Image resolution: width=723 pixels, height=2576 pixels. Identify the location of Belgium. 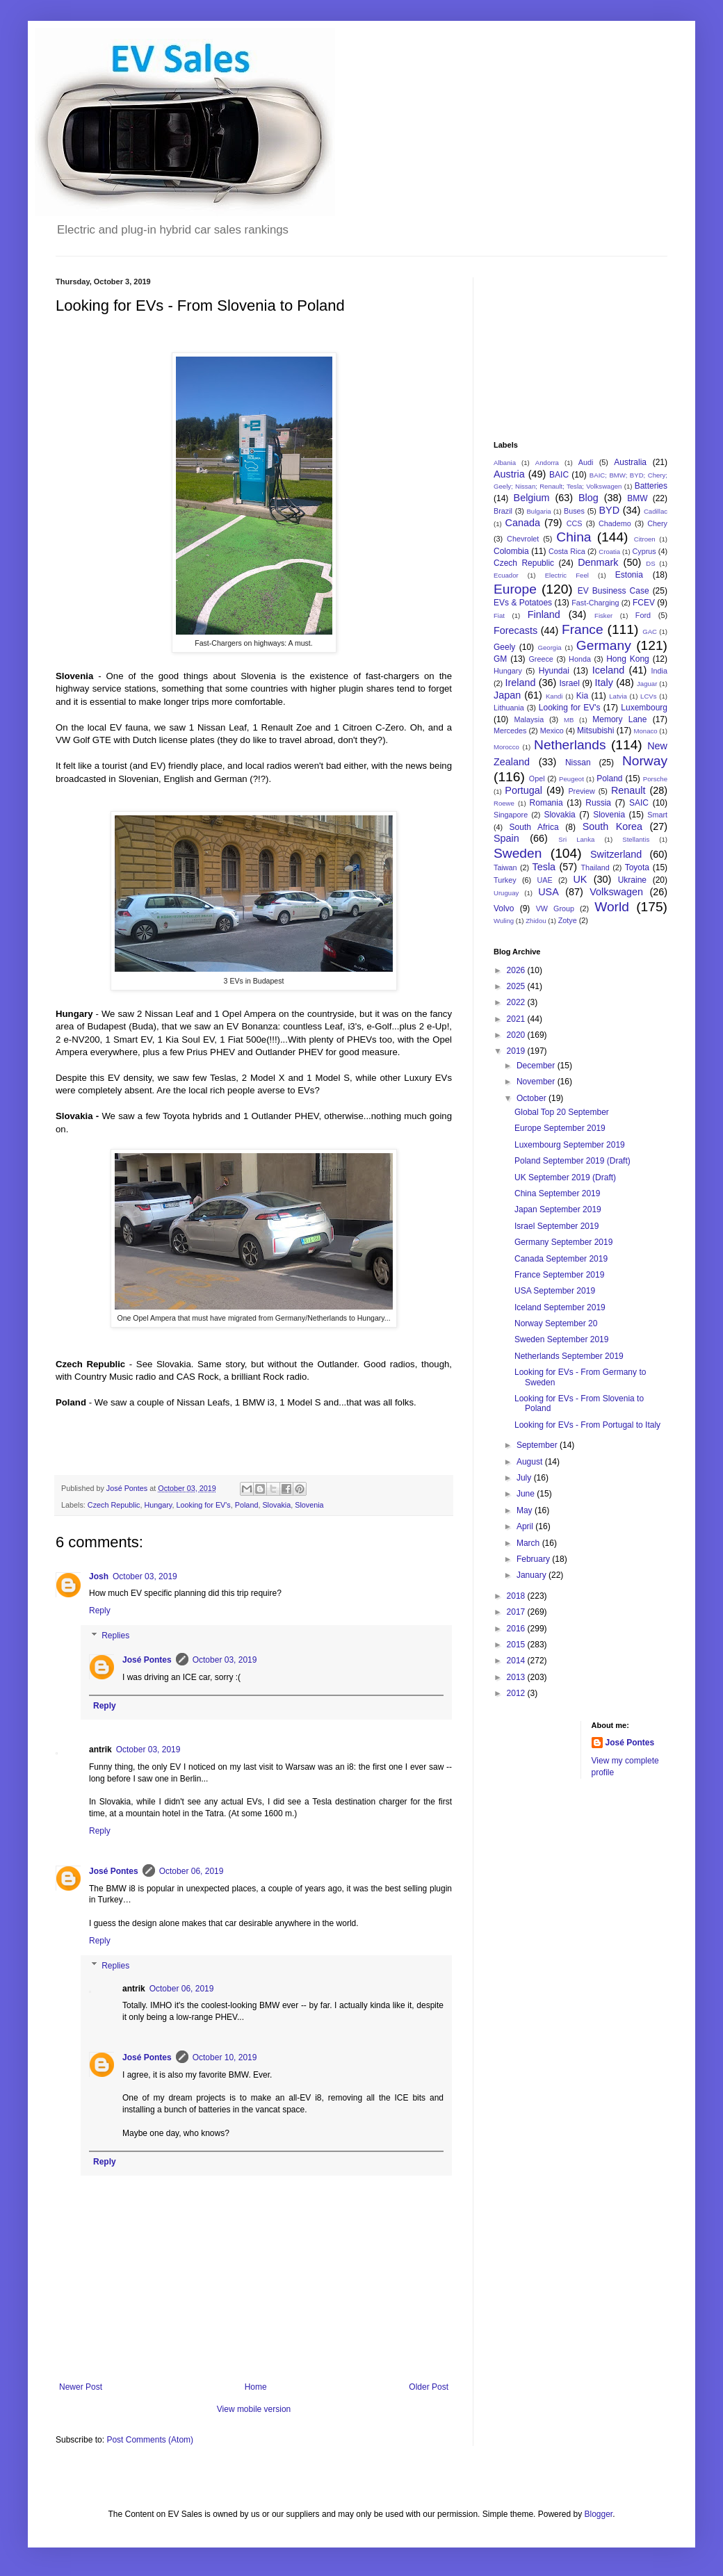
(532, 497).